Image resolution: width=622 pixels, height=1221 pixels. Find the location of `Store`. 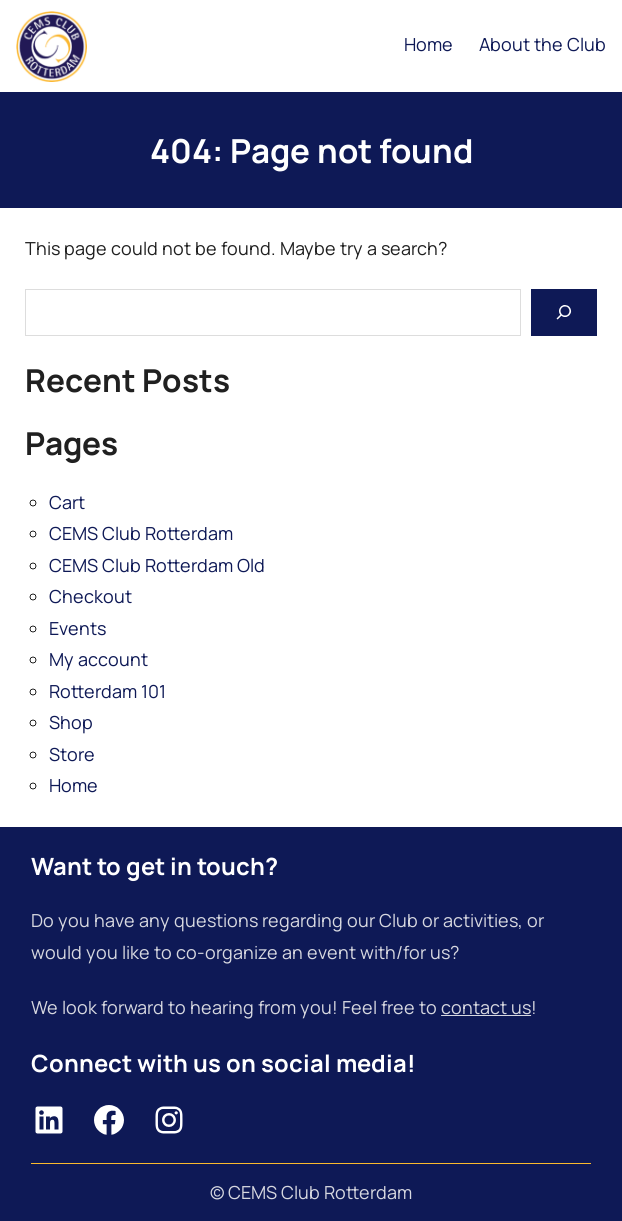

Store is located at coordinates (72, 754).